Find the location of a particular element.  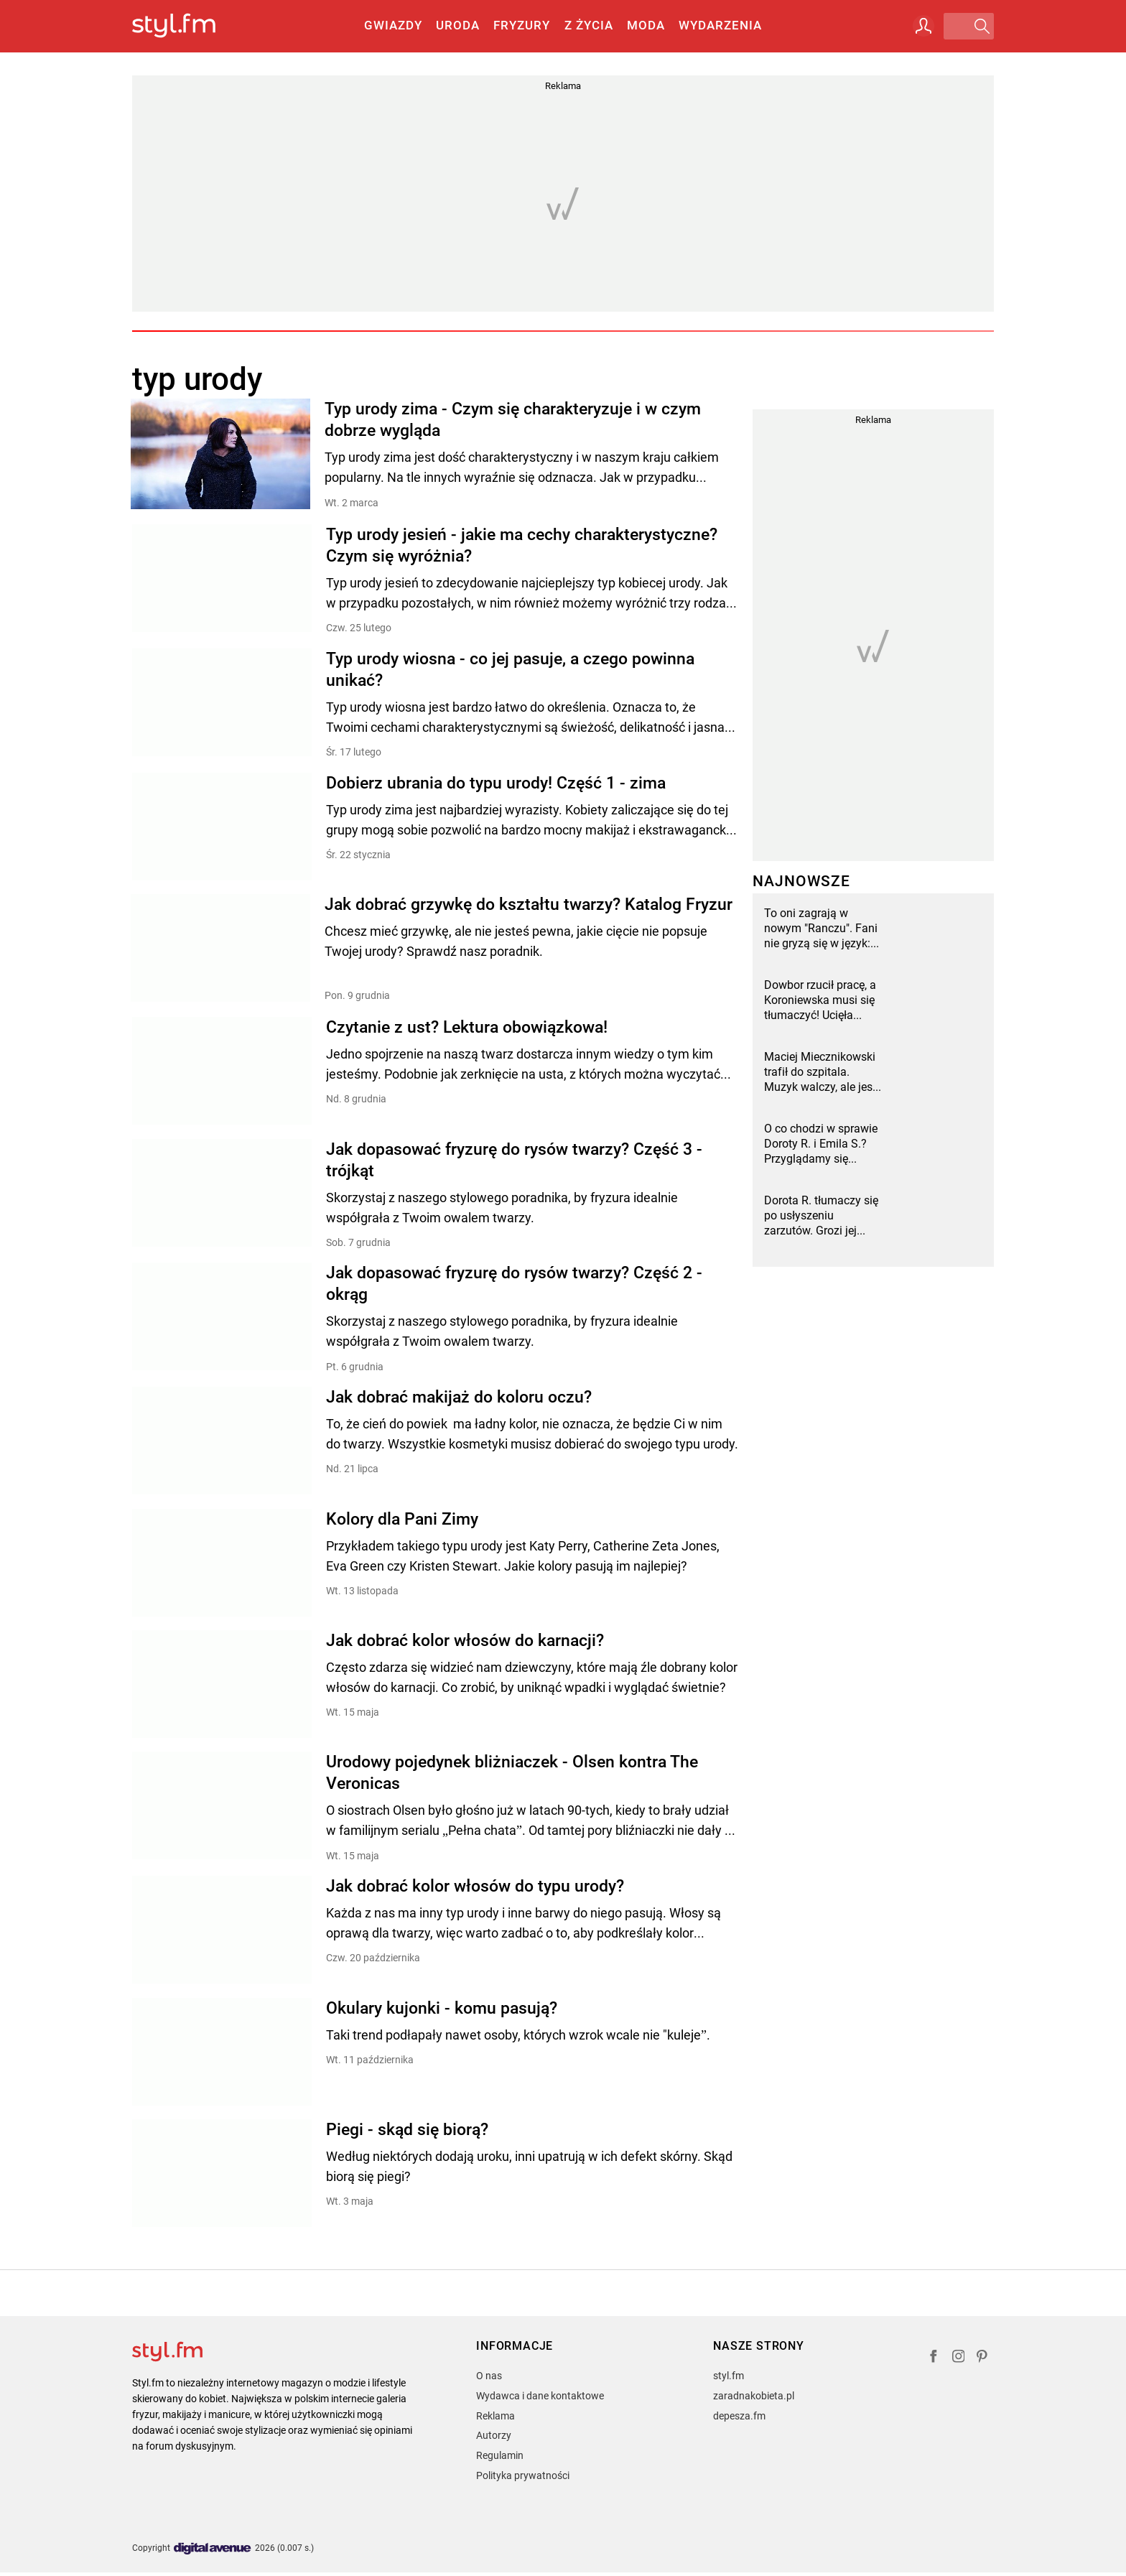

Okulary kujonki - komu pasują? is located at coordinates (441, 2011).